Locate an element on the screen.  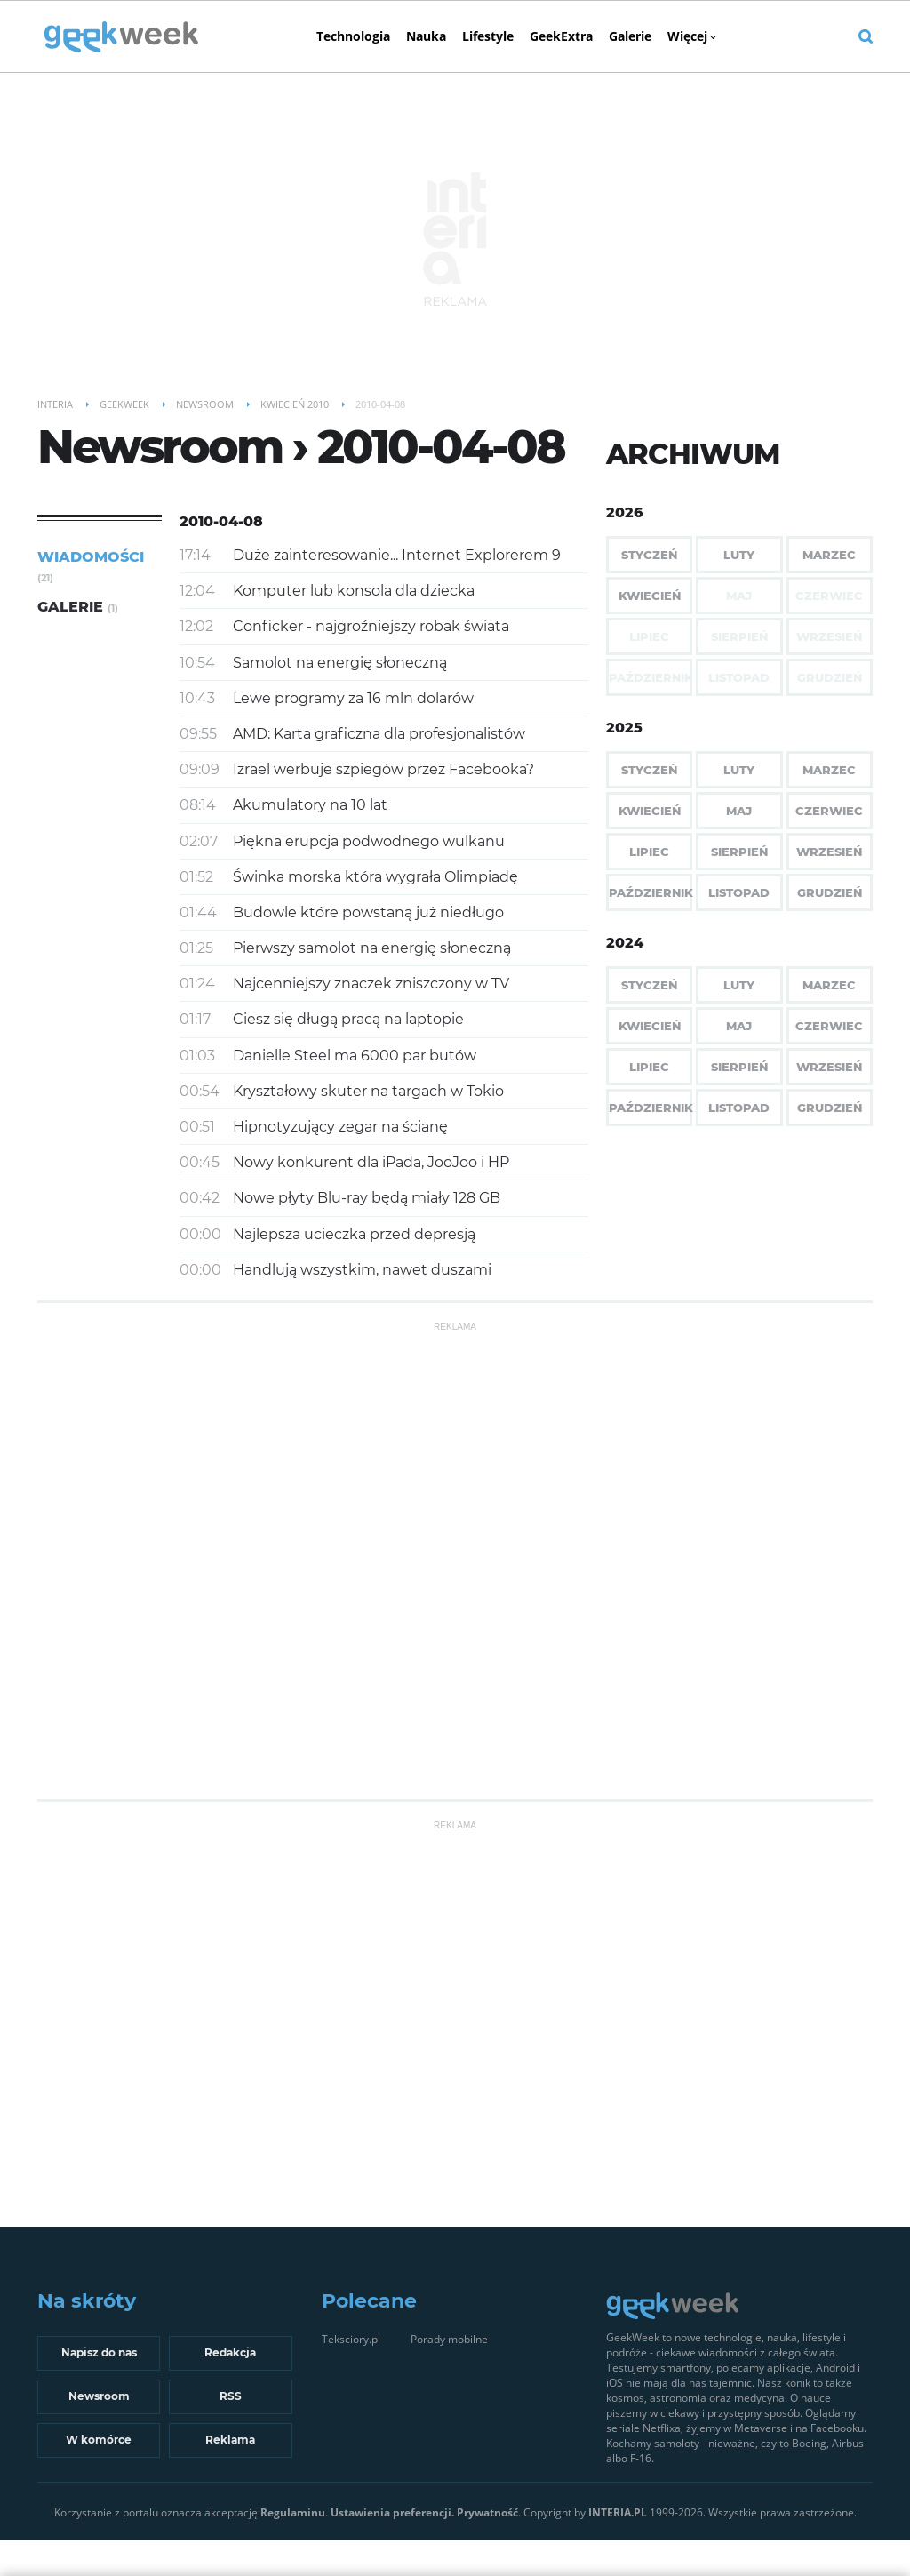
Sierpień is located at coordinates (739, 851).